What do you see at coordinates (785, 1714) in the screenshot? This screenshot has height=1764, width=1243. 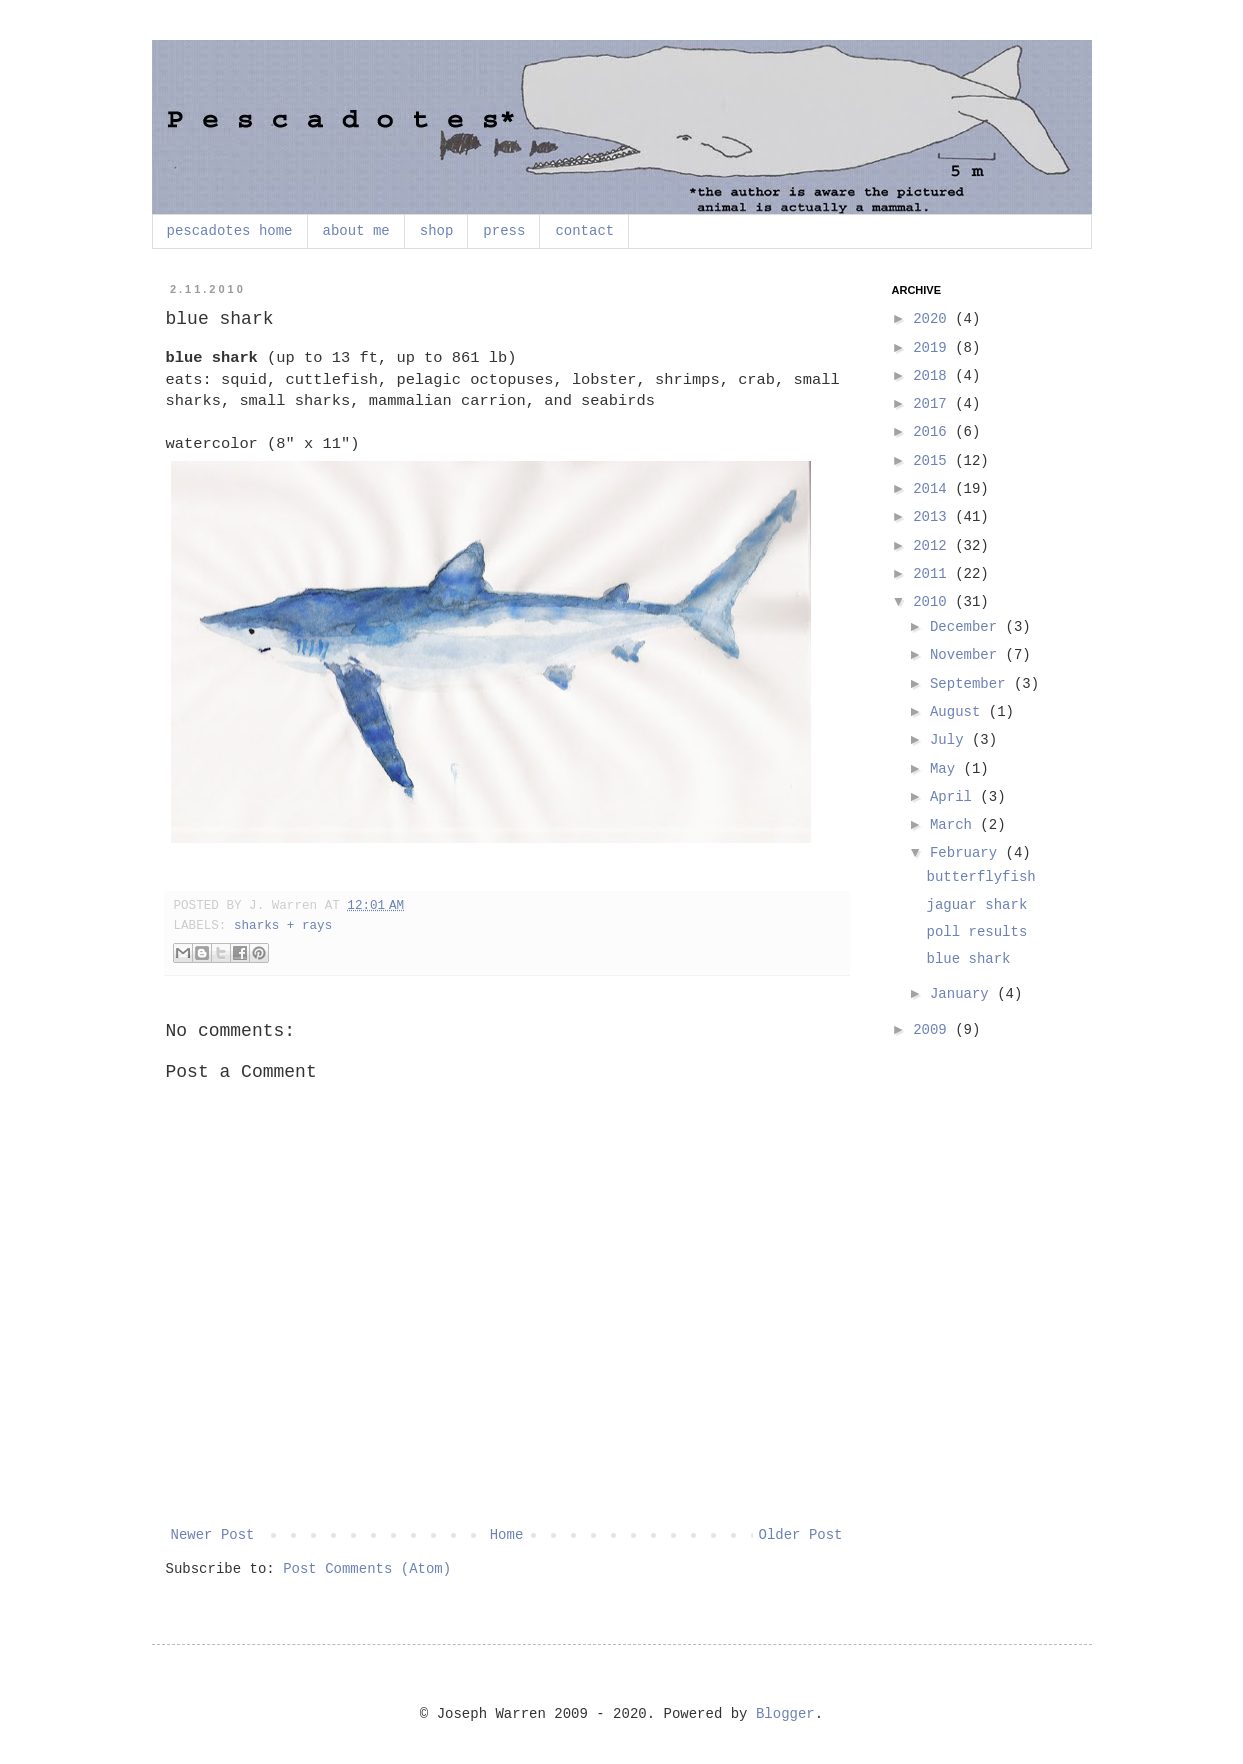 I see `Blogger` at bounding box center [785, 1714].